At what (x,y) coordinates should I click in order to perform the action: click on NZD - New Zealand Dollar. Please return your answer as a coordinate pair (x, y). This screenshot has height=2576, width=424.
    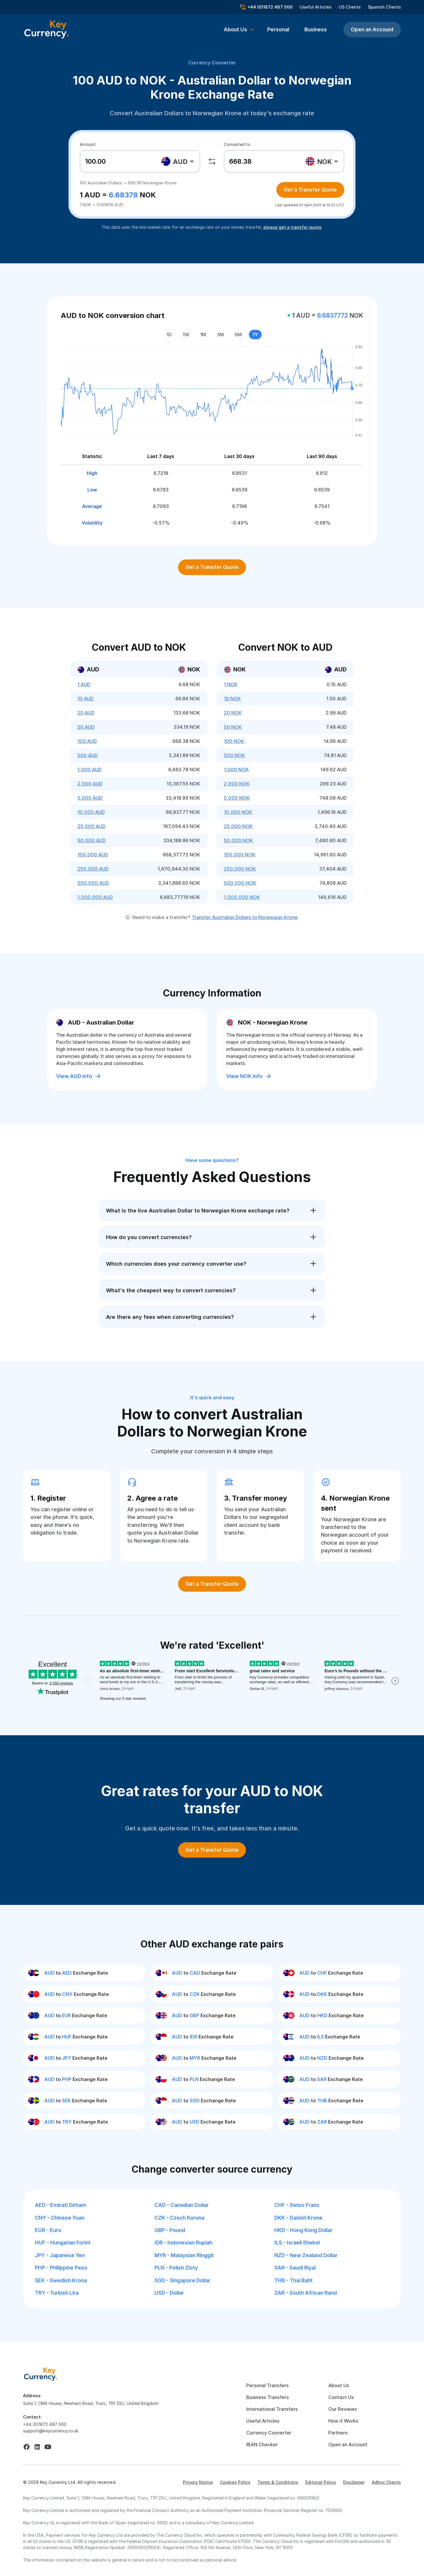
    Looking at the image, I should click on (305, 2255).